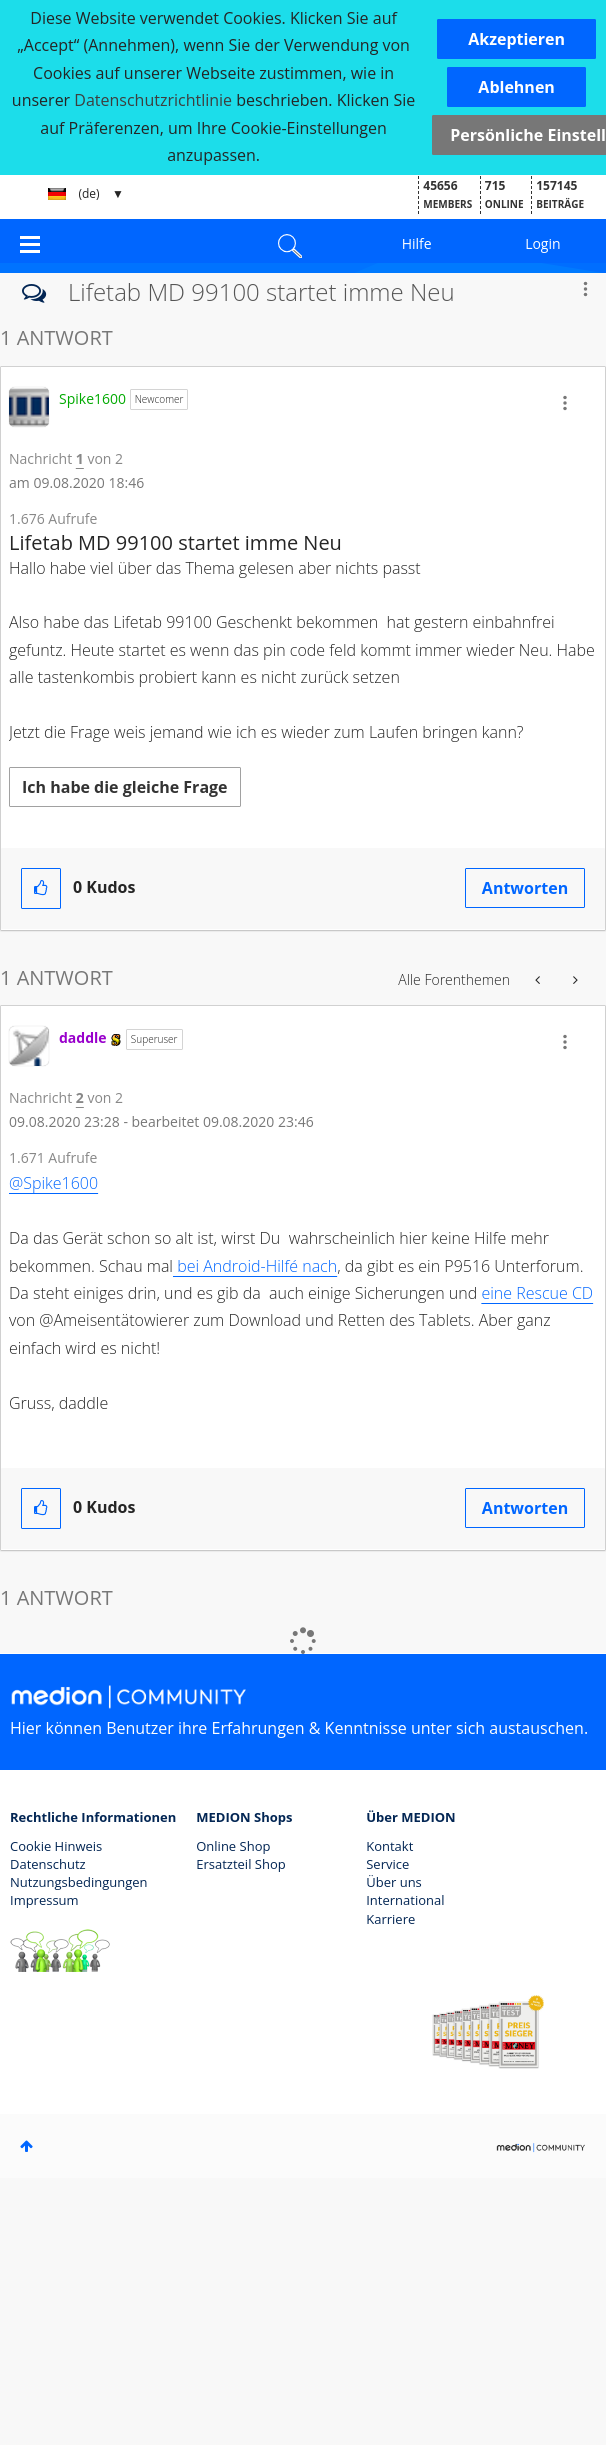 This screenshot has width=606, height=2445. What do you see at coordinates (78, 1882) in the screenshot?
I see `Nutzungsbedingungen` at bounding box center [78, 1882].